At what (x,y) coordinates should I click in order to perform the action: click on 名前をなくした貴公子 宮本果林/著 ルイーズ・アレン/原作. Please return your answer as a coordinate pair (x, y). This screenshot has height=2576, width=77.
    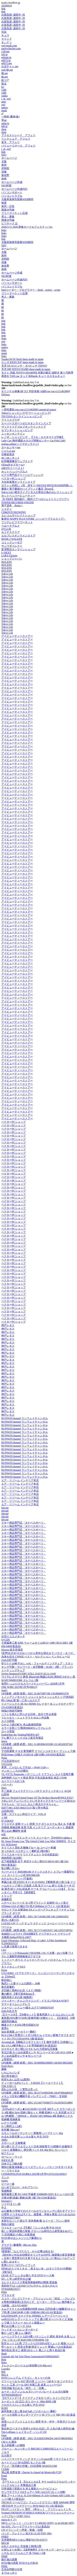
    Looking at the image, I should click on (35, 2220).